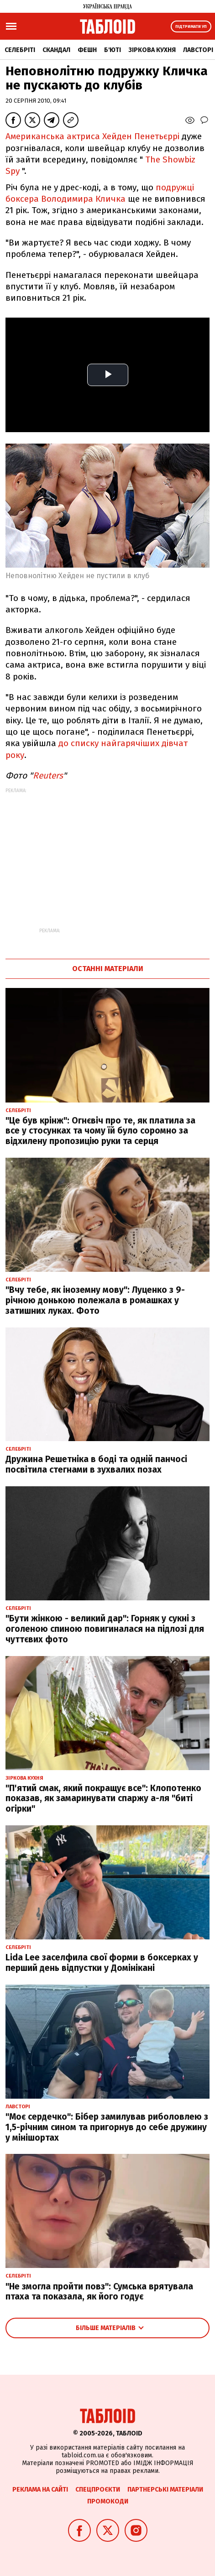 This screenshot has height=2576, width=215. What do you see at coordinates (40, 2489) in the screenshot?
I see `Реклама на сайті` at bounding box center [40, 2489].